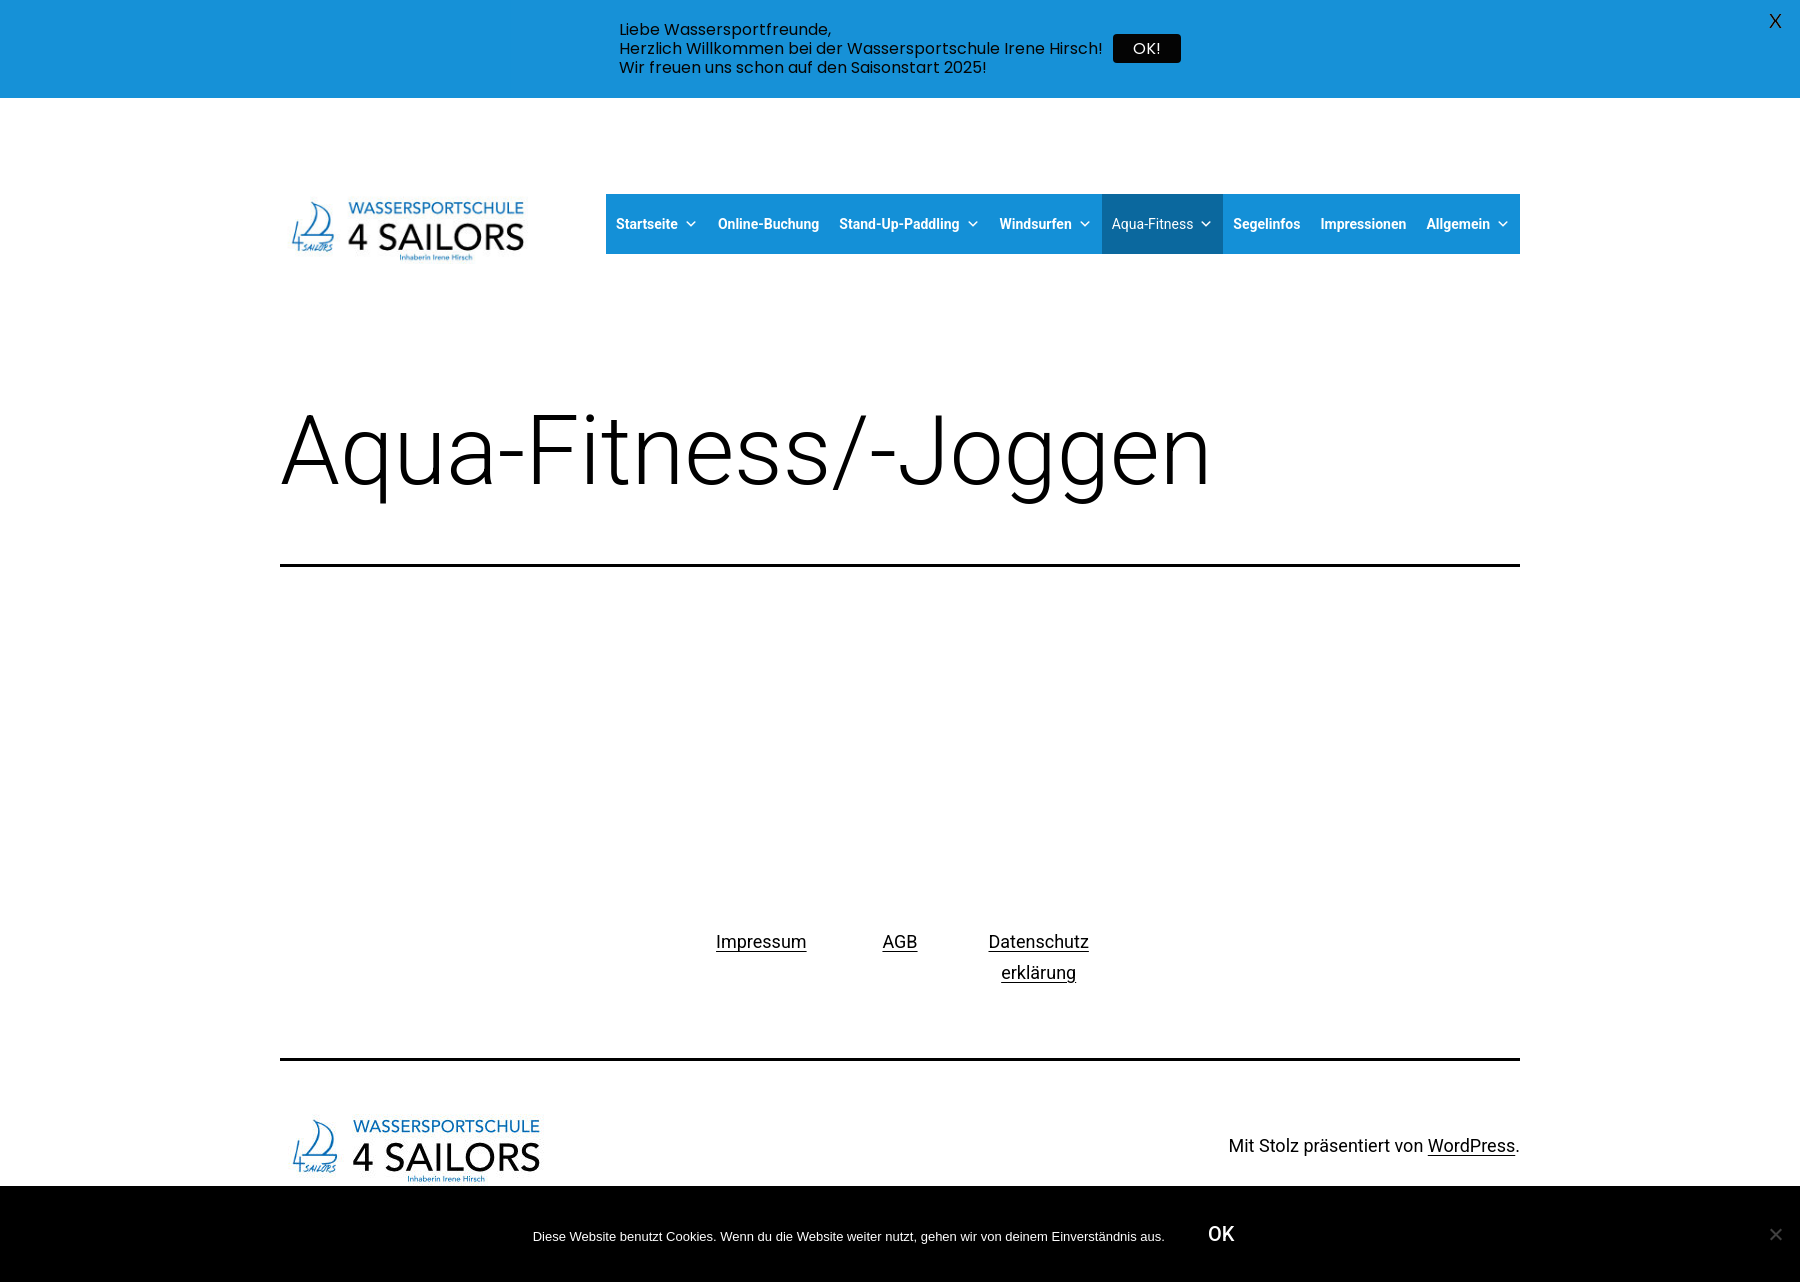 This screenshot has height=1282, width=1800. Describe the element at coordinates (909, 224) in the screenshot. I see `Stand-Up-Paddling` at that location.